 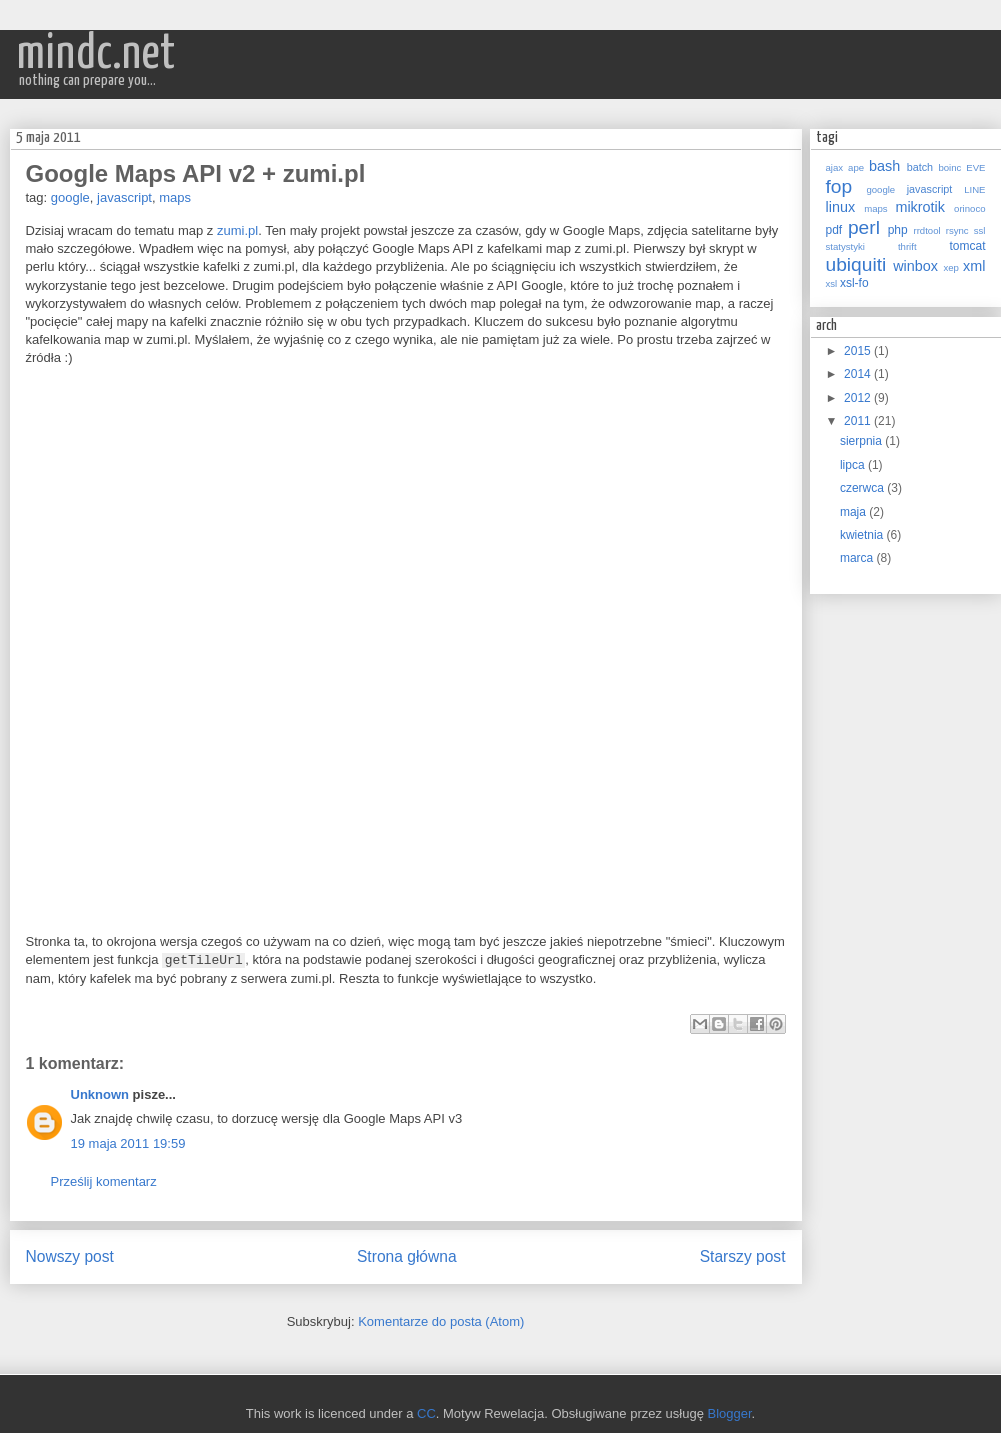 I want to click on xsl, so click(x=832, y=283).